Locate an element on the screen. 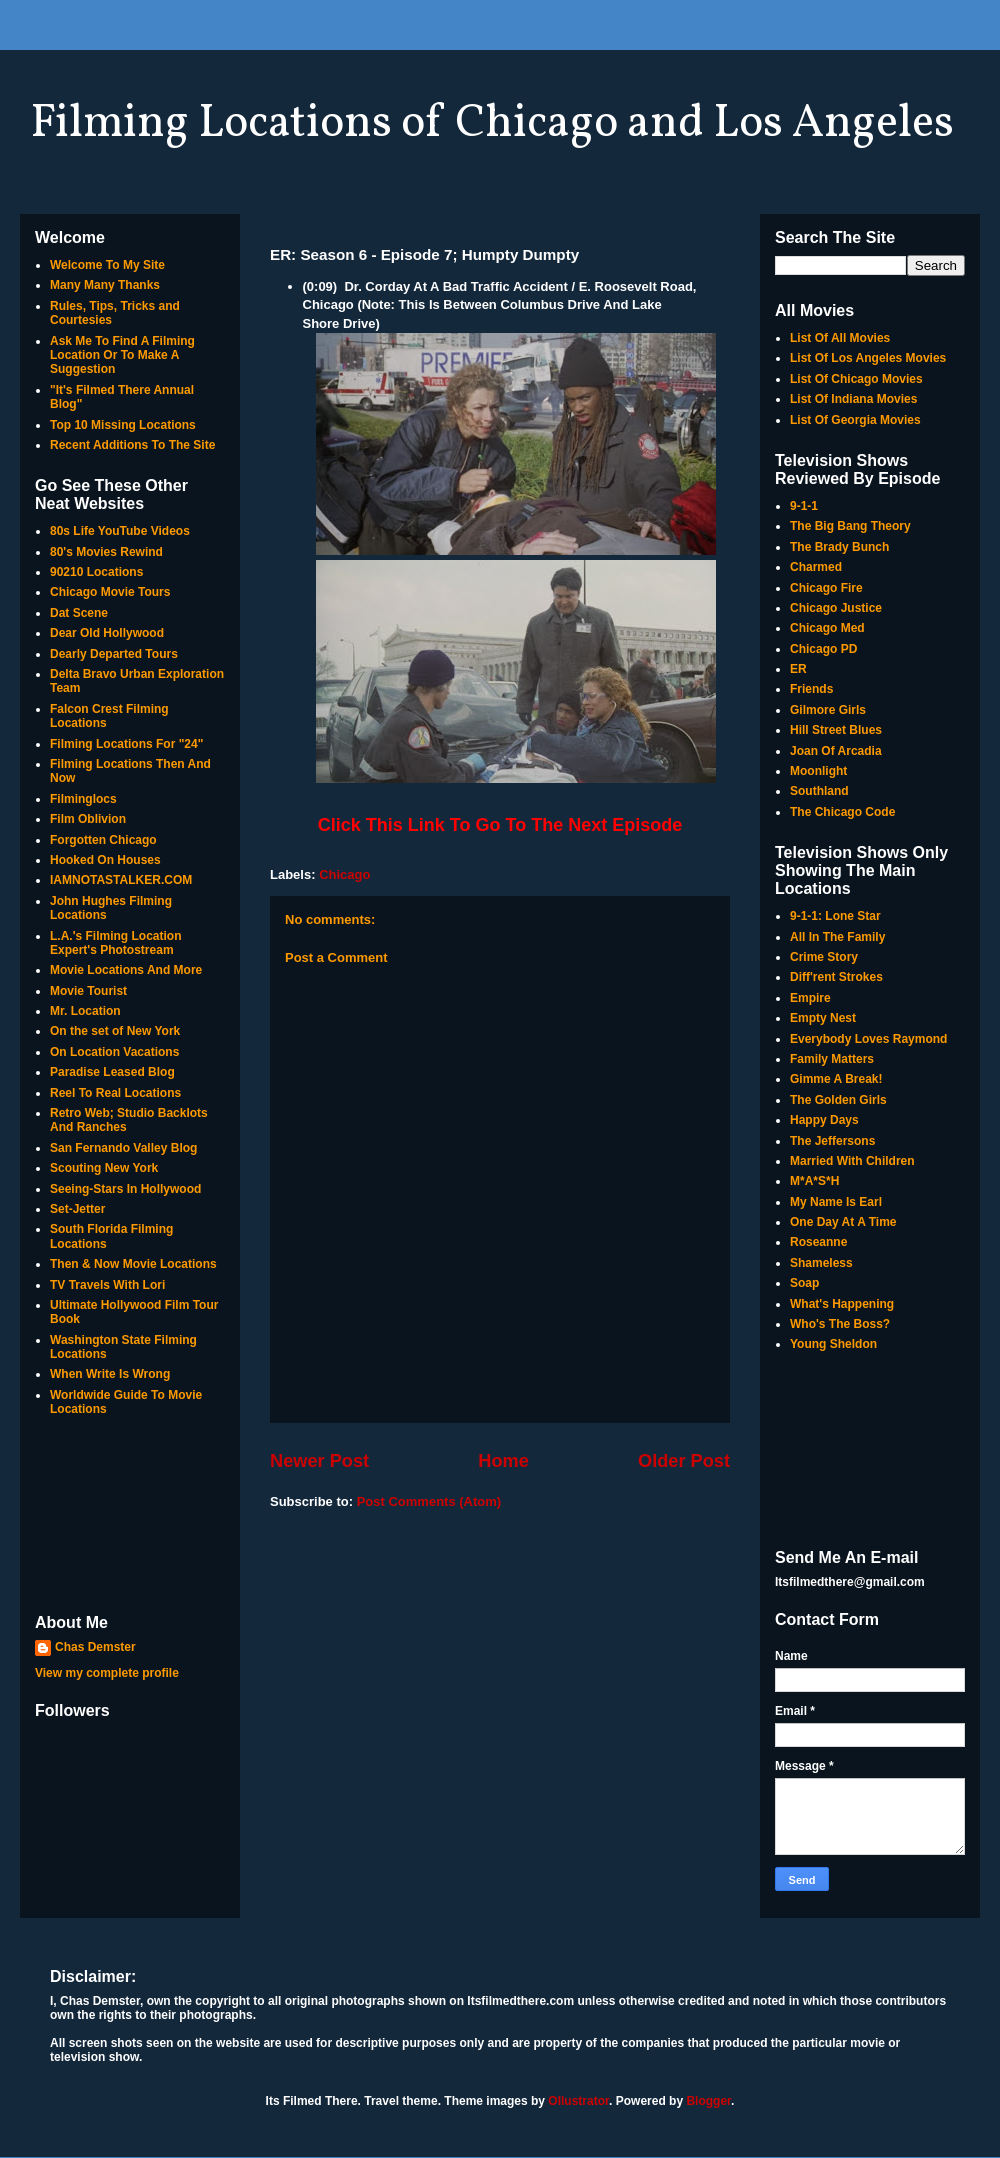 This screenshot has height=2158, width=1000. My Name Is Earl is located at coordinates (836, 1202).